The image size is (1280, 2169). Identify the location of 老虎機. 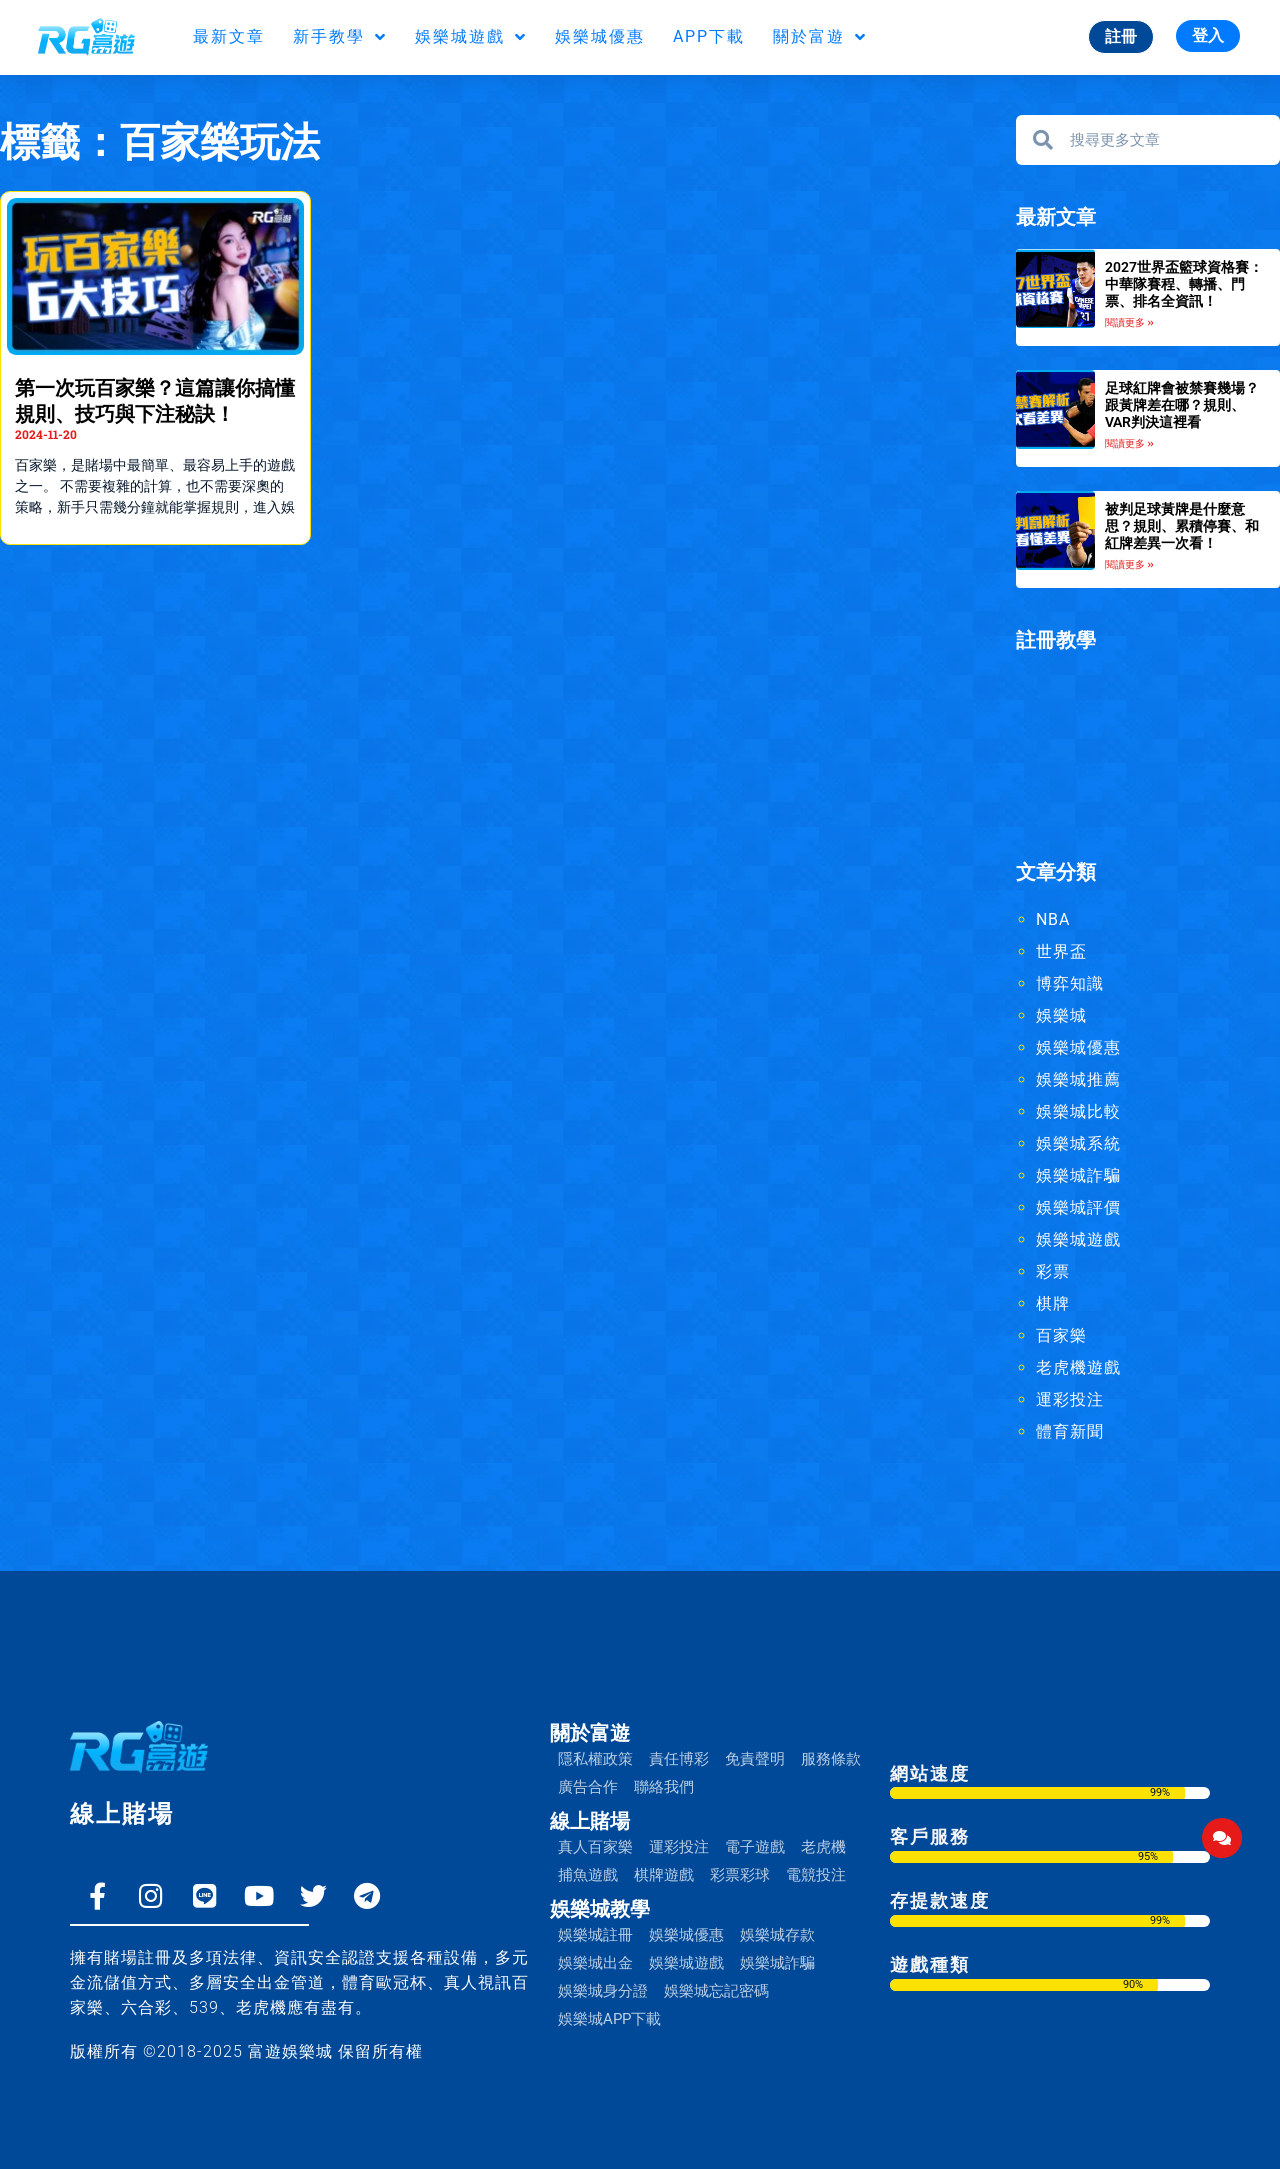
(823, 1847).